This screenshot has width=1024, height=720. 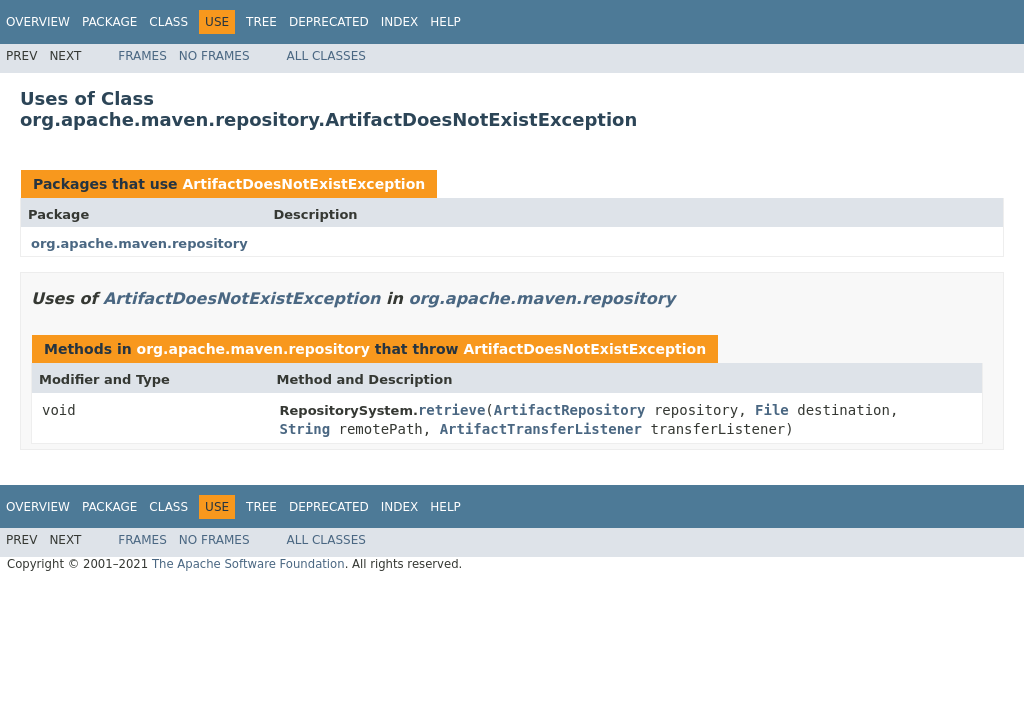 What do you see at coordinates (772, 410) in the screenshot?
I see `File` at bounding box center [772, 410].